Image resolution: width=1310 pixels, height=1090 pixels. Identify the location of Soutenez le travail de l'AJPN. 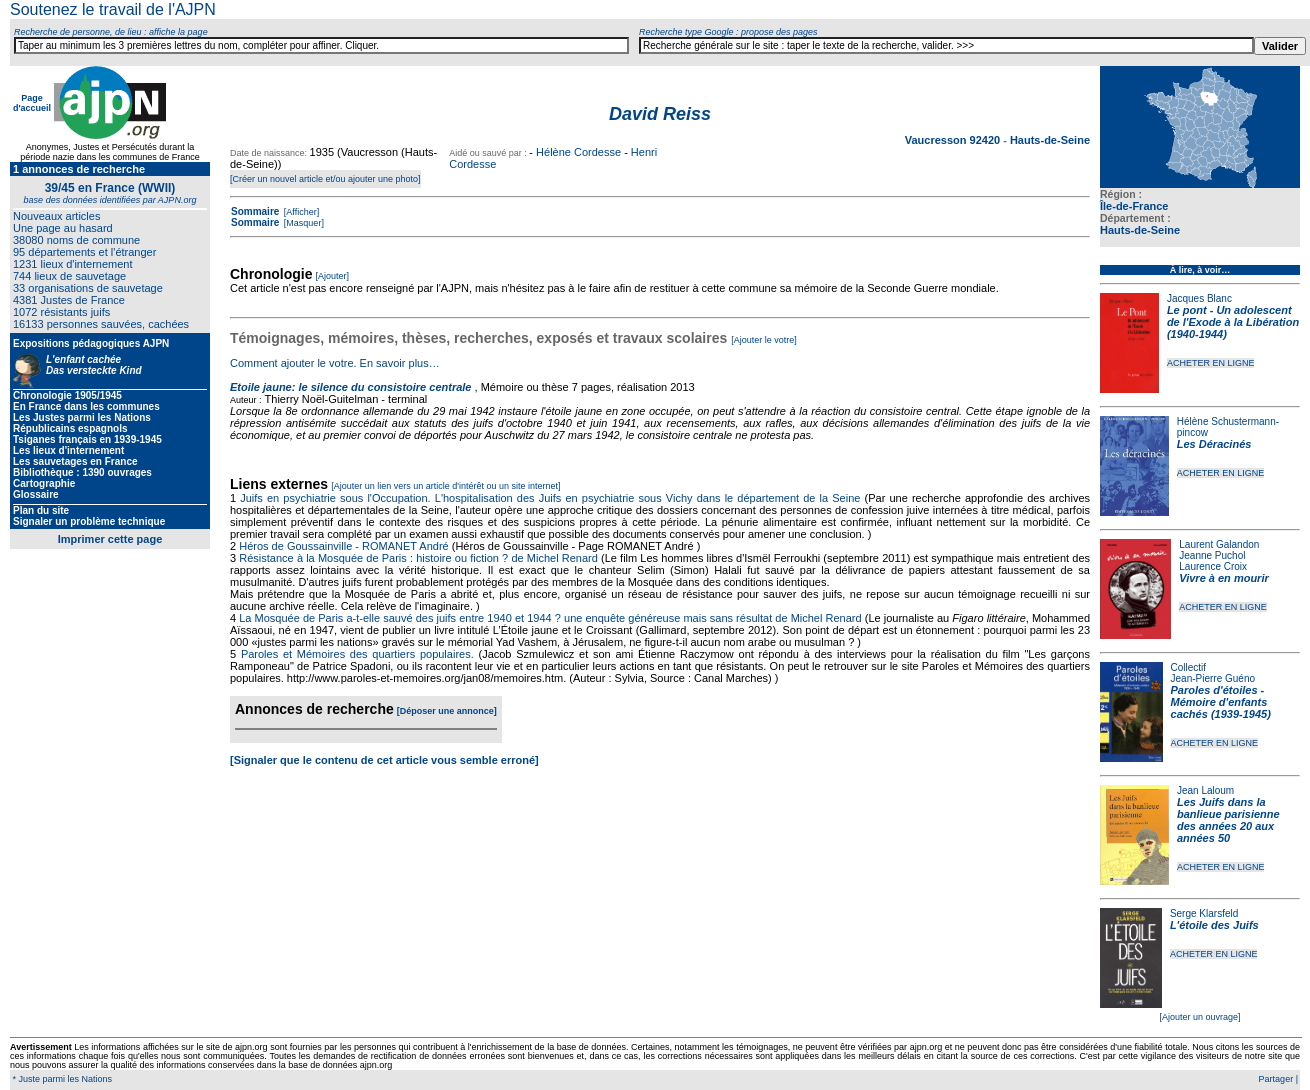
(113, 9).